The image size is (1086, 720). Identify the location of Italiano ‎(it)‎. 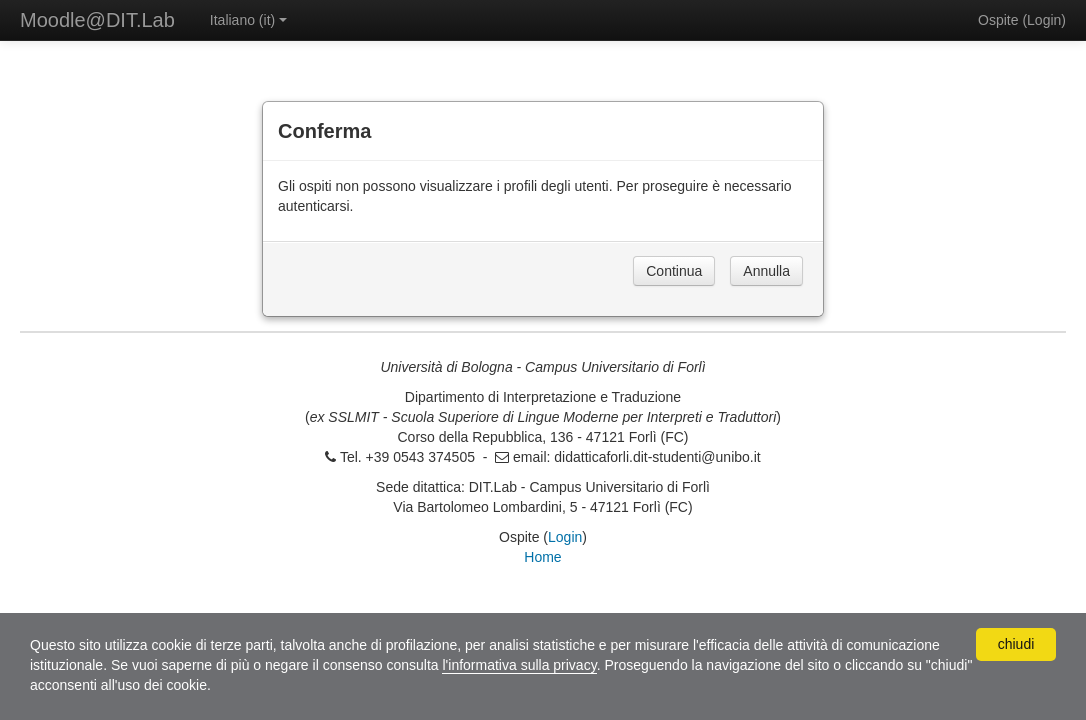
(248, 20).